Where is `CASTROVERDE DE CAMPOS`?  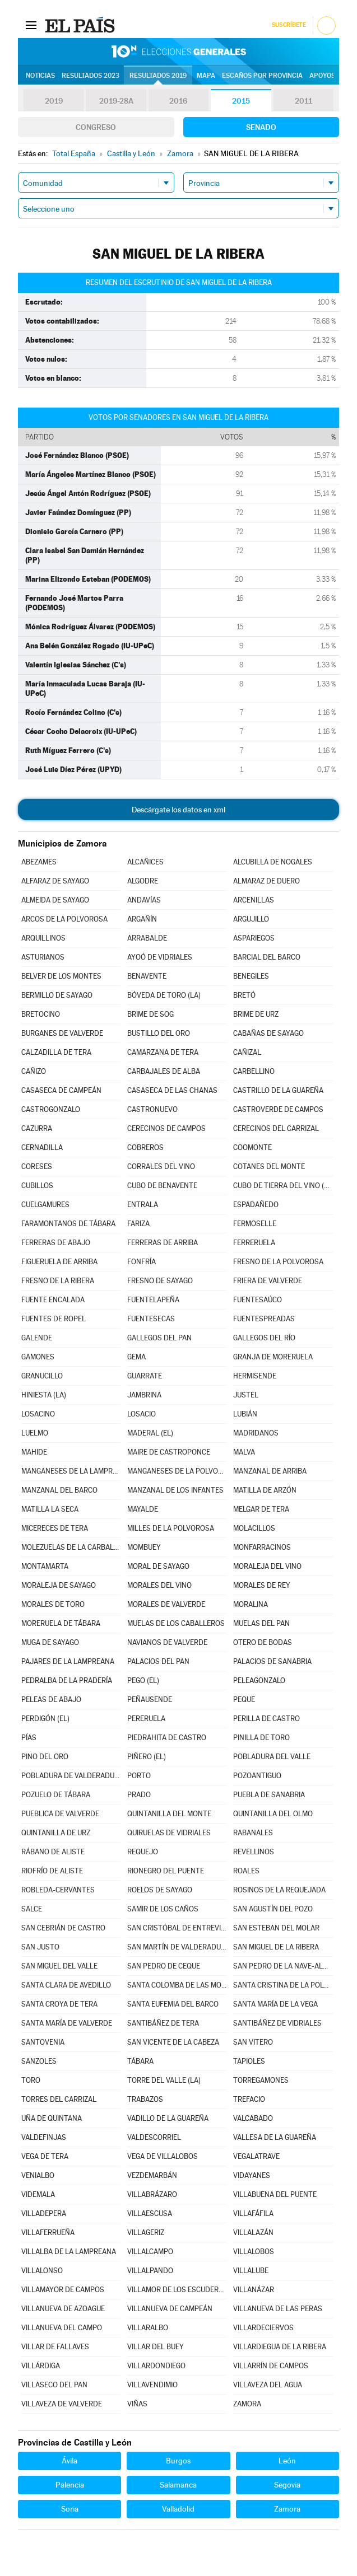
CASTROVERDE DE CAMPOS is located at coordinates (278, 1109).